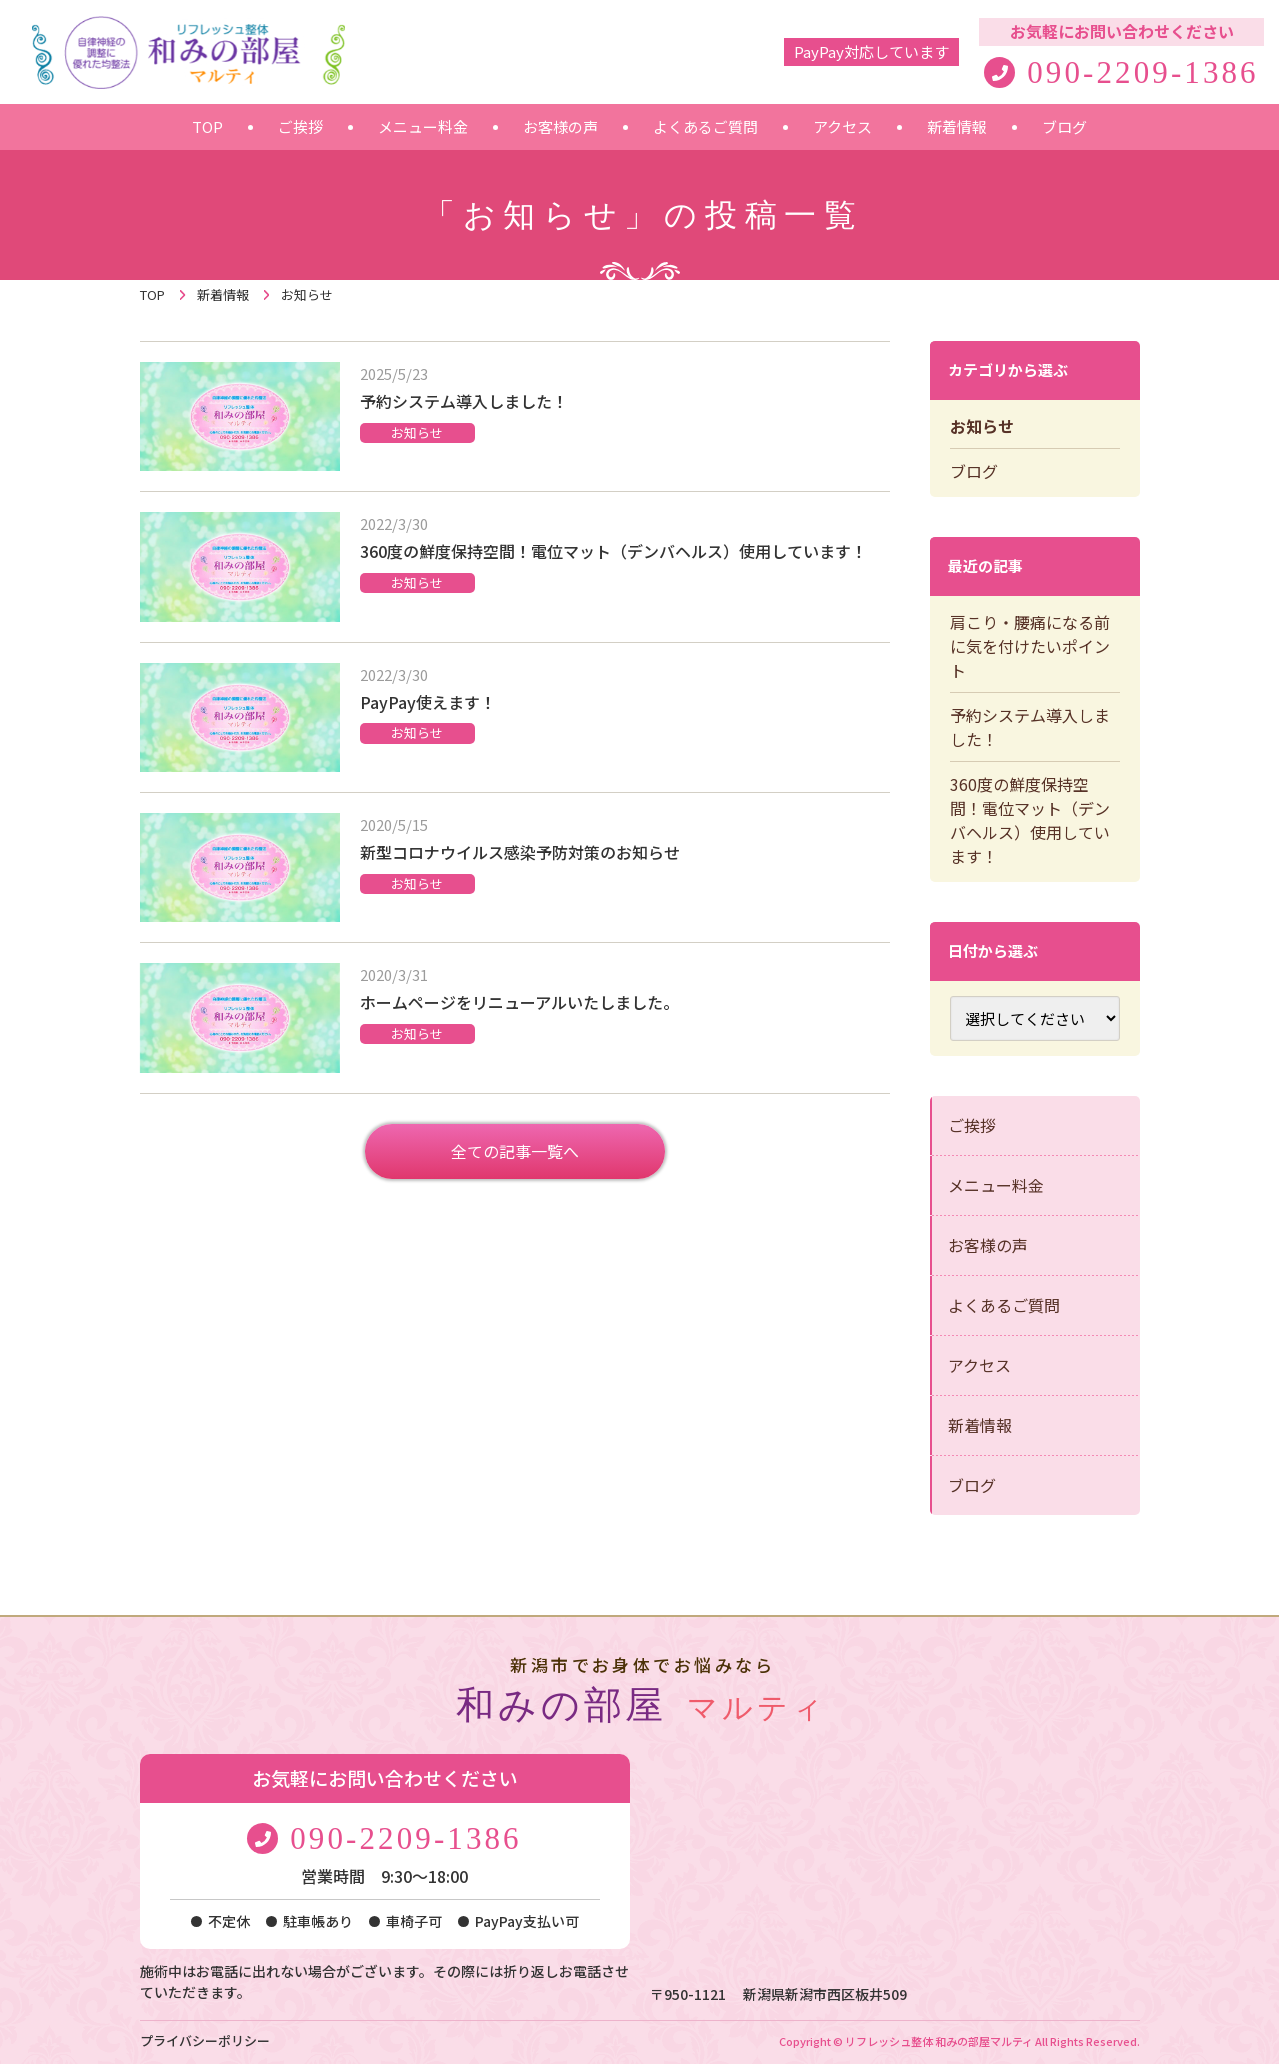 This screenshot has height=2064, width=1279. Describe the element at coordinates (519, 1002) in the screenshot. I see `ホームページをリニューアルいたしました。` at that location.